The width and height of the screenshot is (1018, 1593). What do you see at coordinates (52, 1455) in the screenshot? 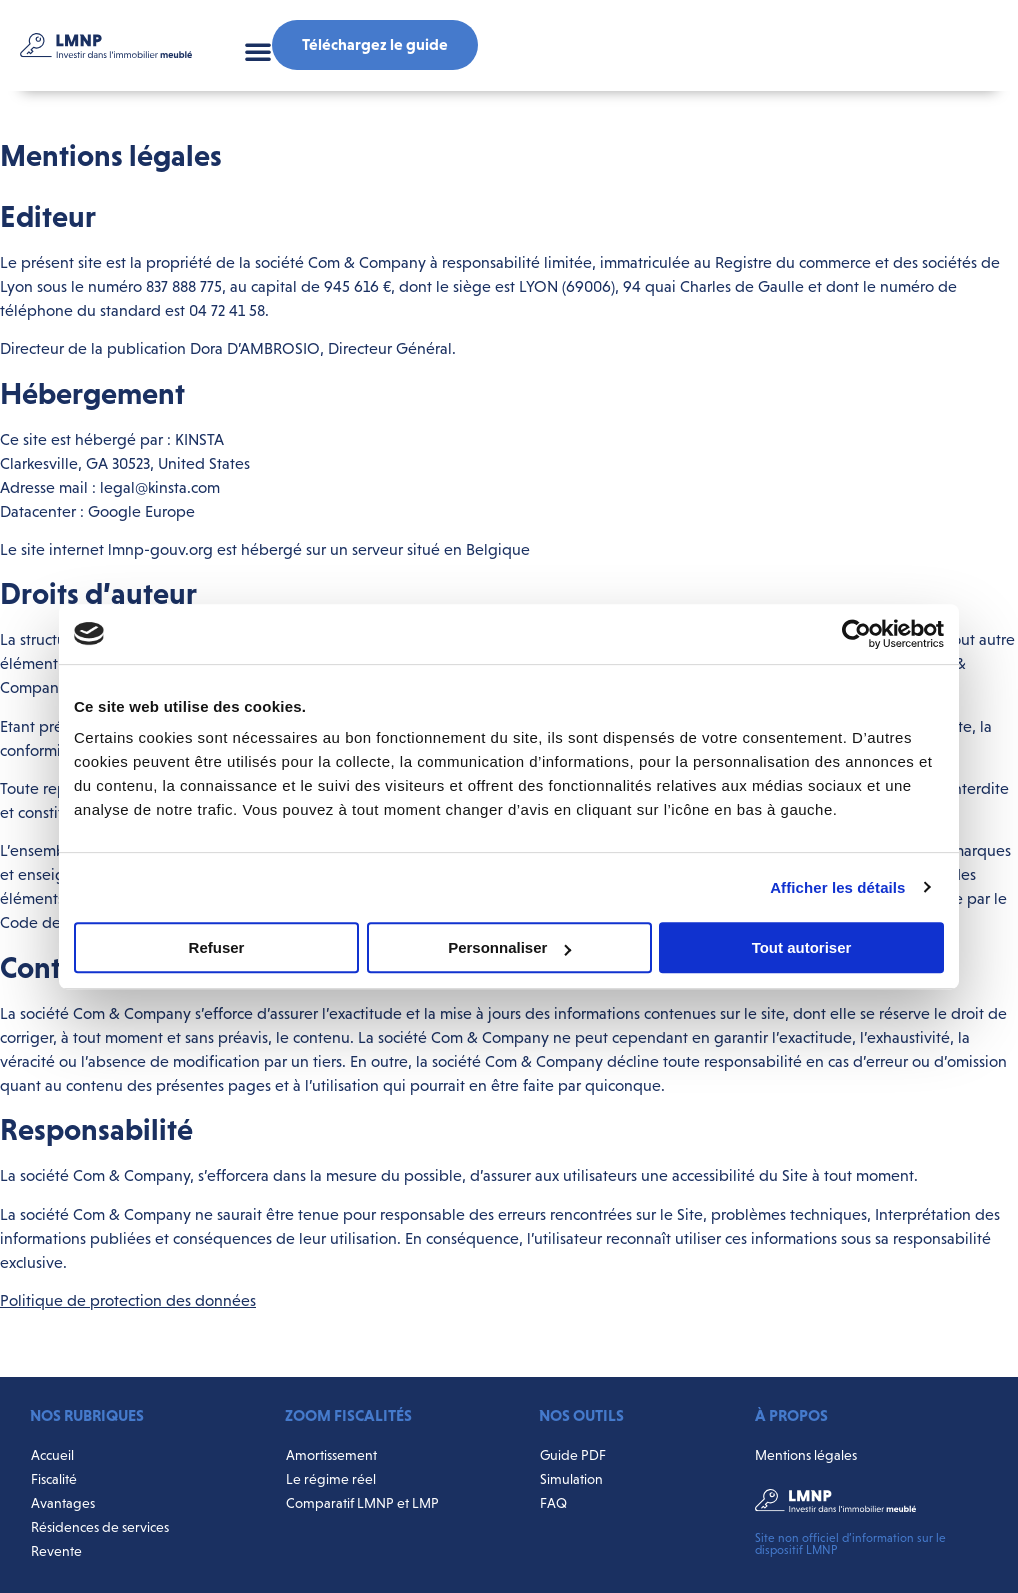
I see `Accueil` at bounding box center [52, 1455].